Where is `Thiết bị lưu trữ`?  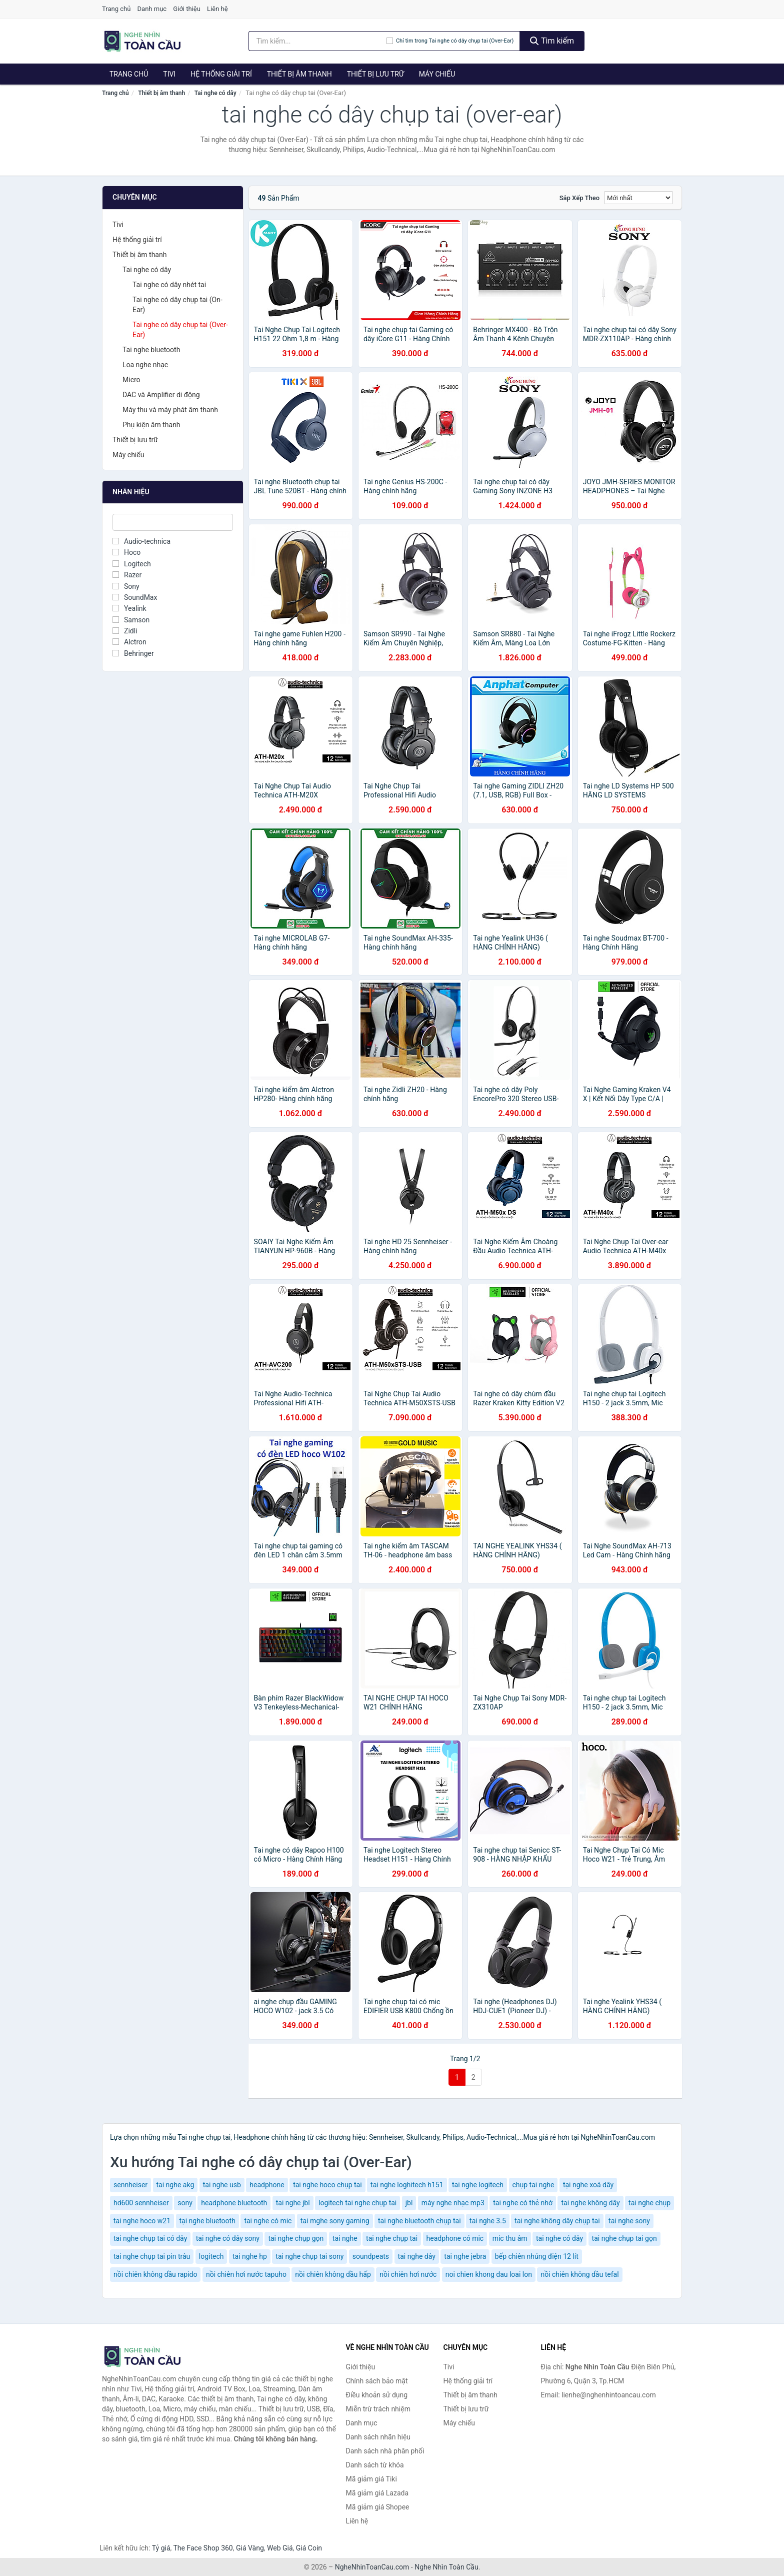
Thiết bị lưu trữ is located at coordinates (375, 74).